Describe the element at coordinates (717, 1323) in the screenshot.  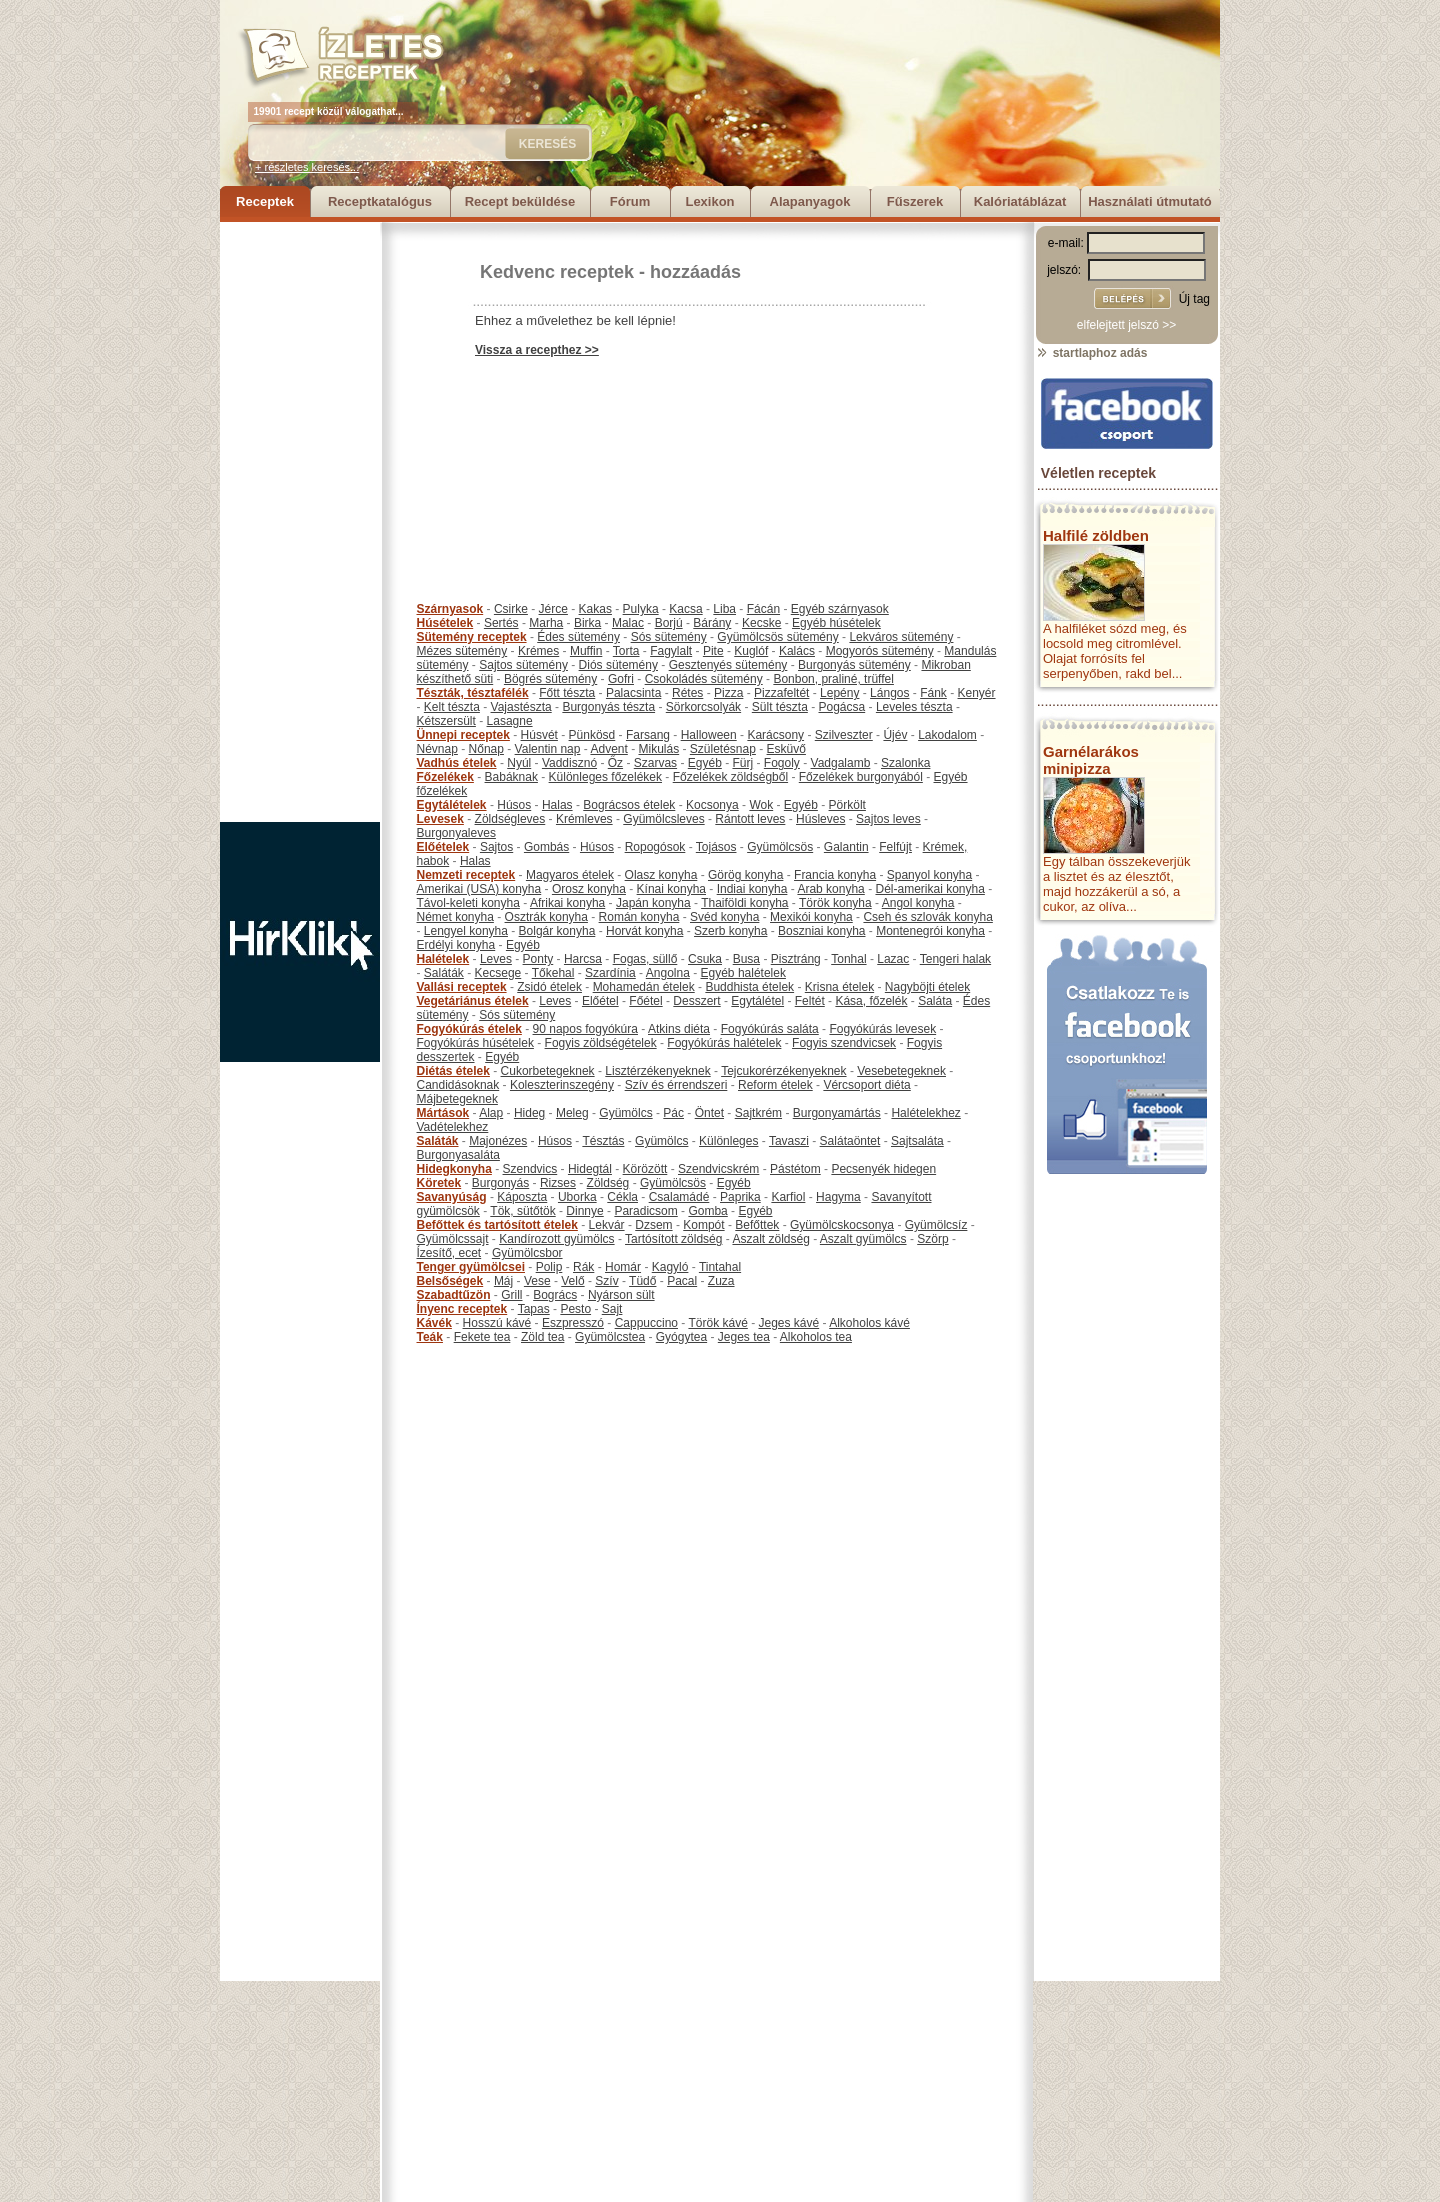
I see `Török kávé` at that location.